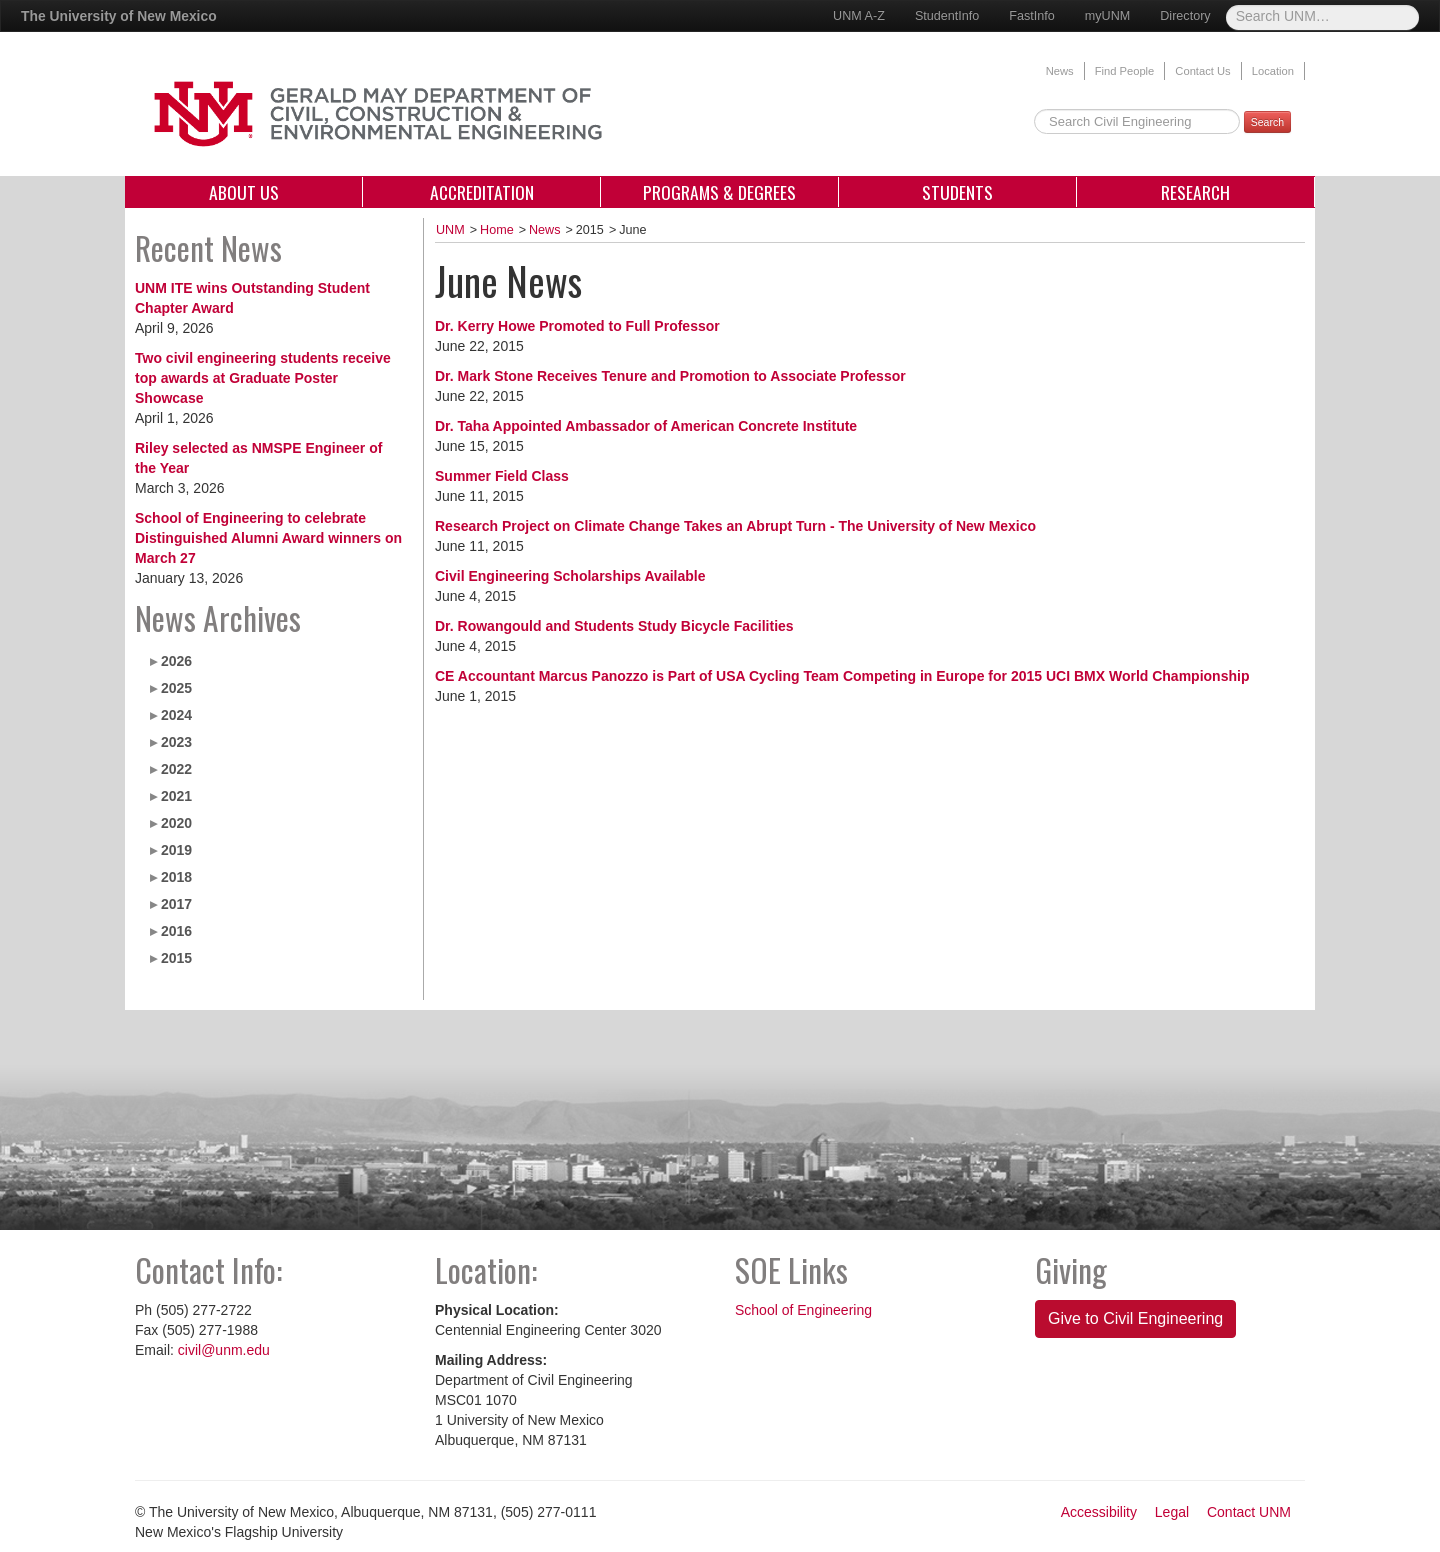 The height and width of the screenshot is (1552, 1440). I want to click on 2023, so click(176, 742).